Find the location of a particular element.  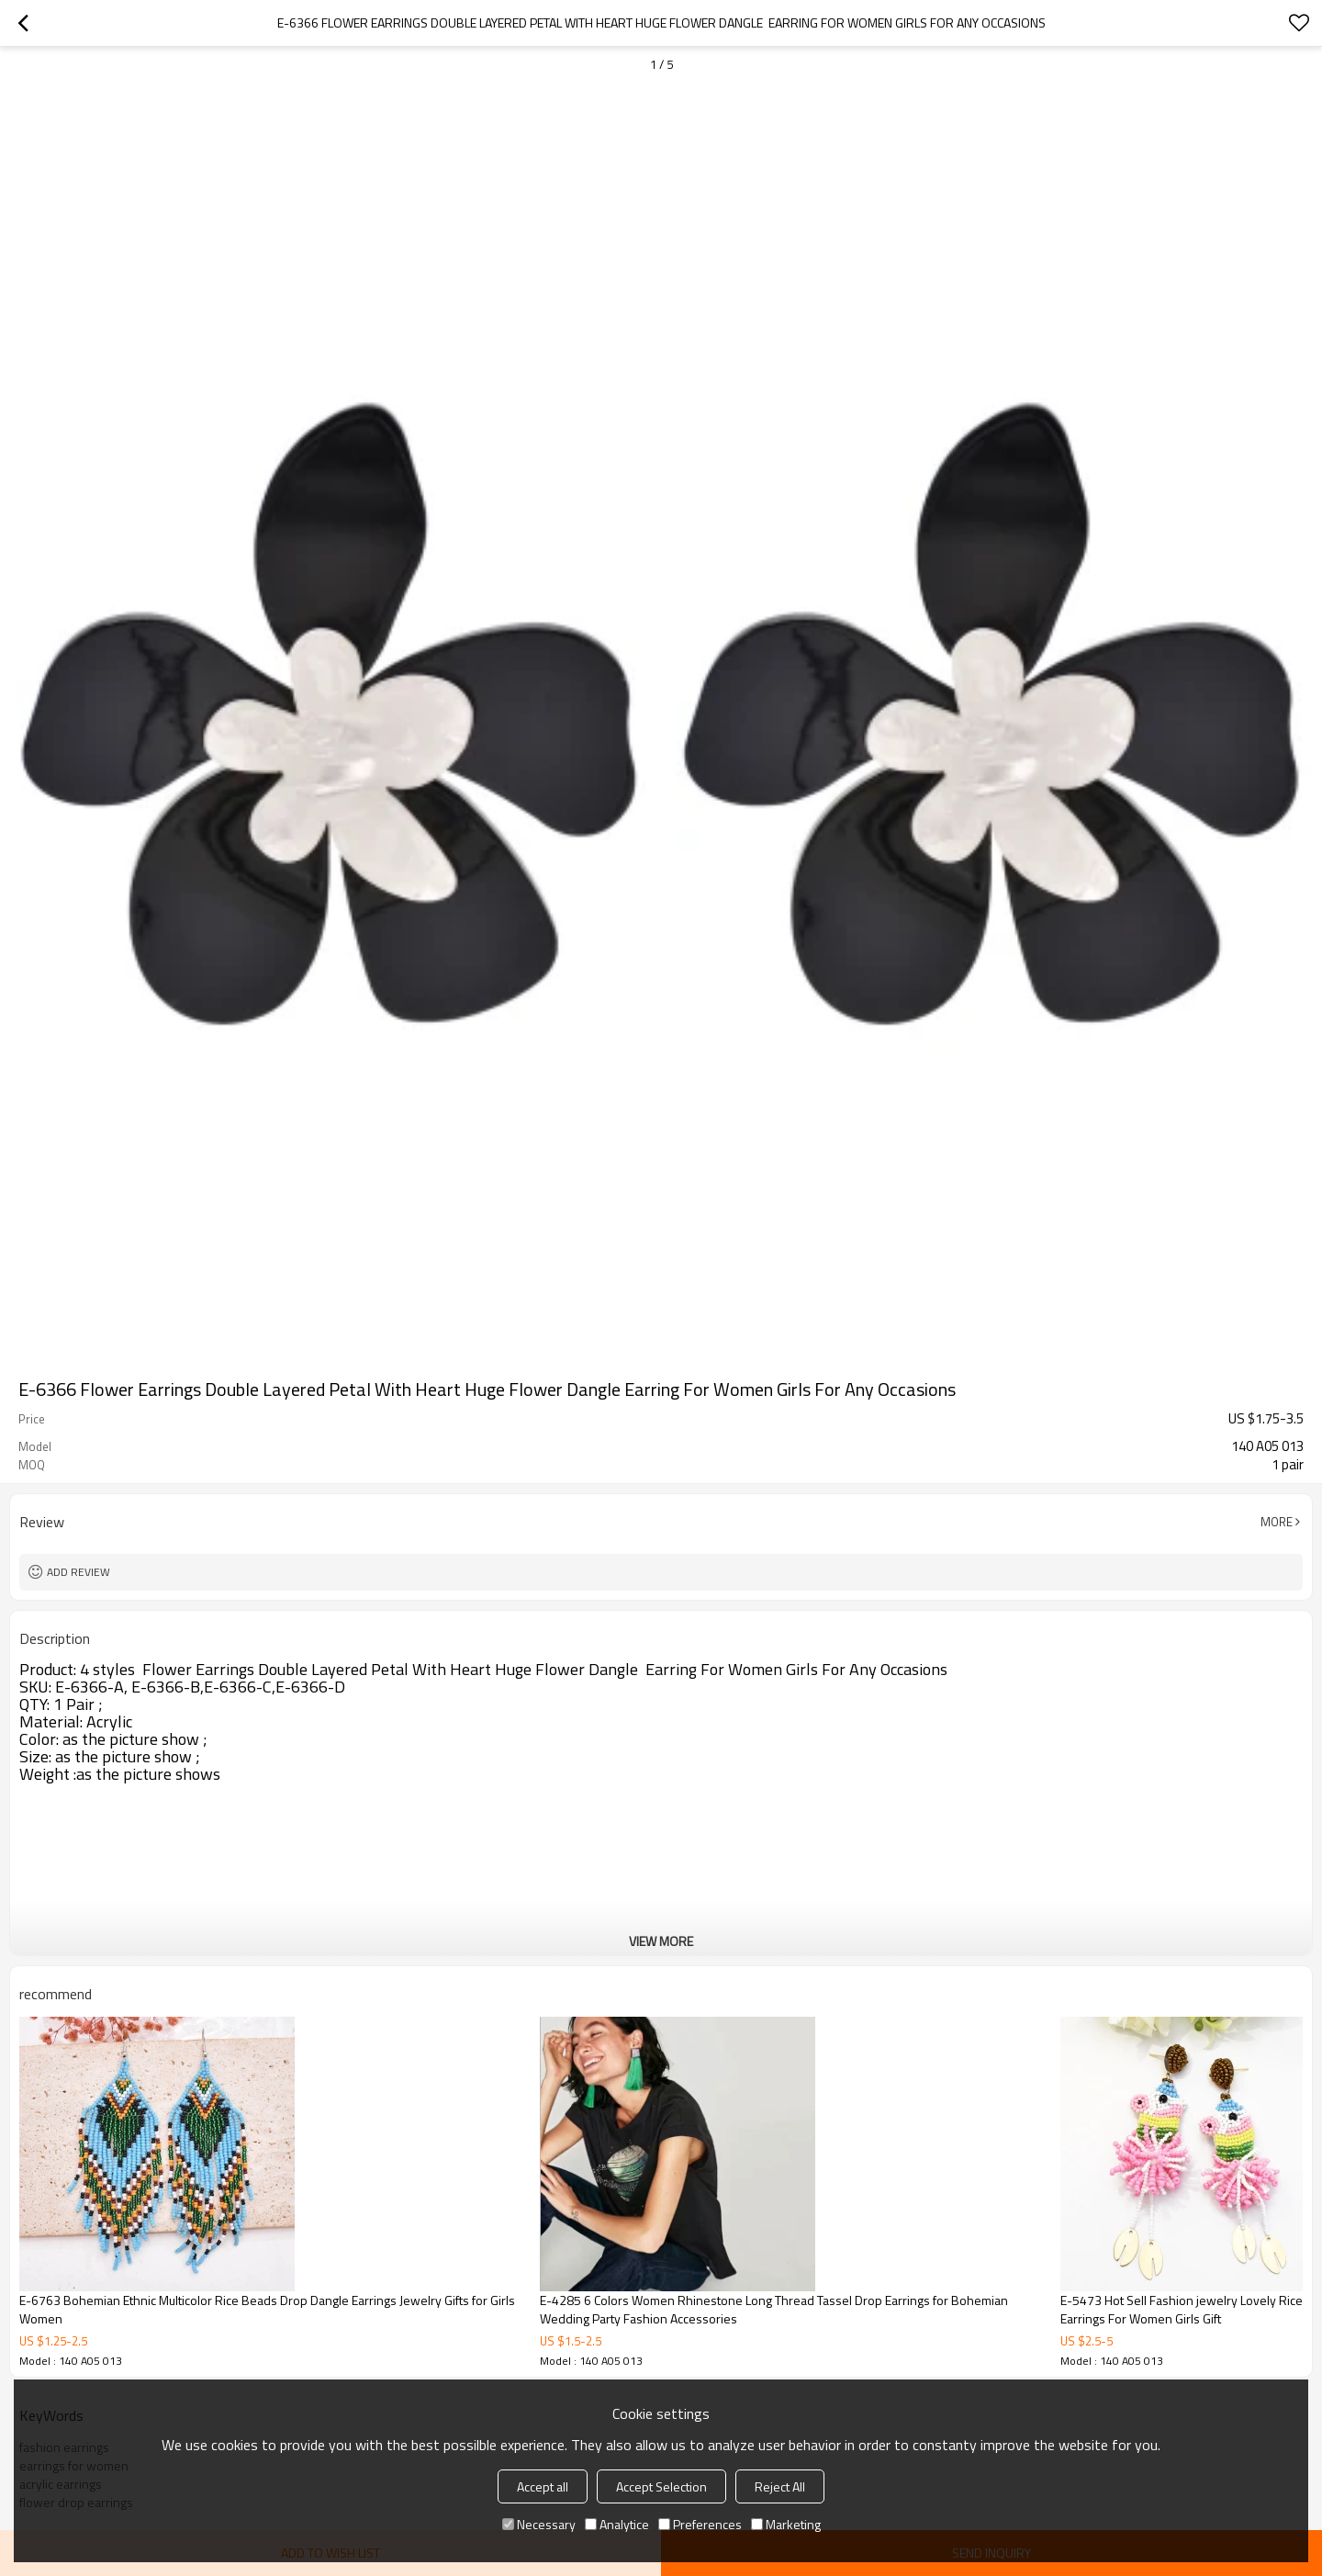

Preferences is located at coordinates (700, 2524).